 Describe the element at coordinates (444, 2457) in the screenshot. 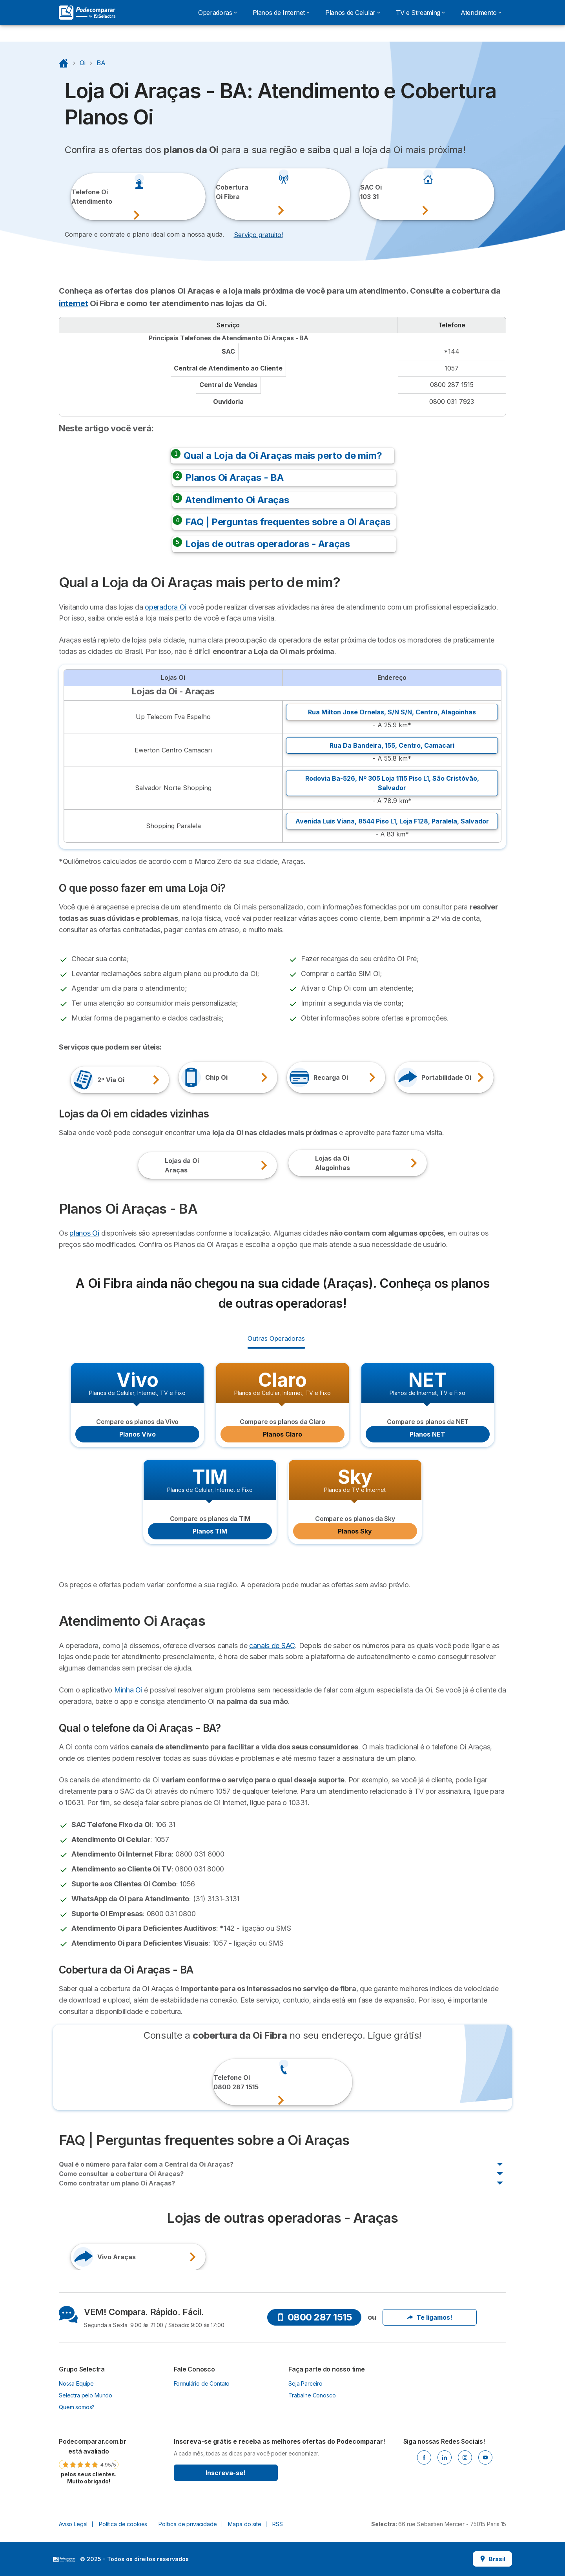

I see `[Linkedin]` at that location.